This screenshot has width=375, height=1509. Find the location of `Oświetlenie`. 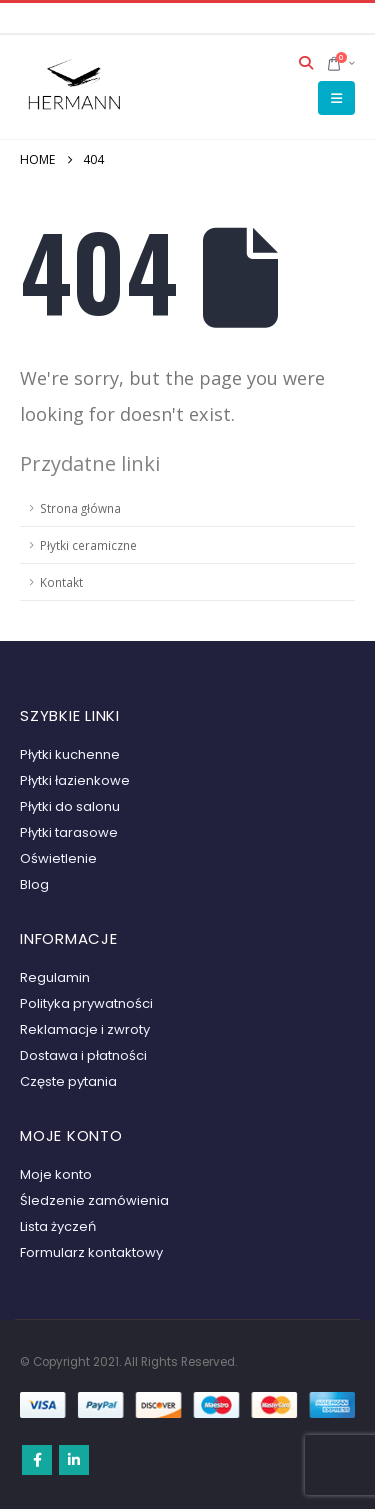

Oświetlenie is located at coordinates (58, 858).